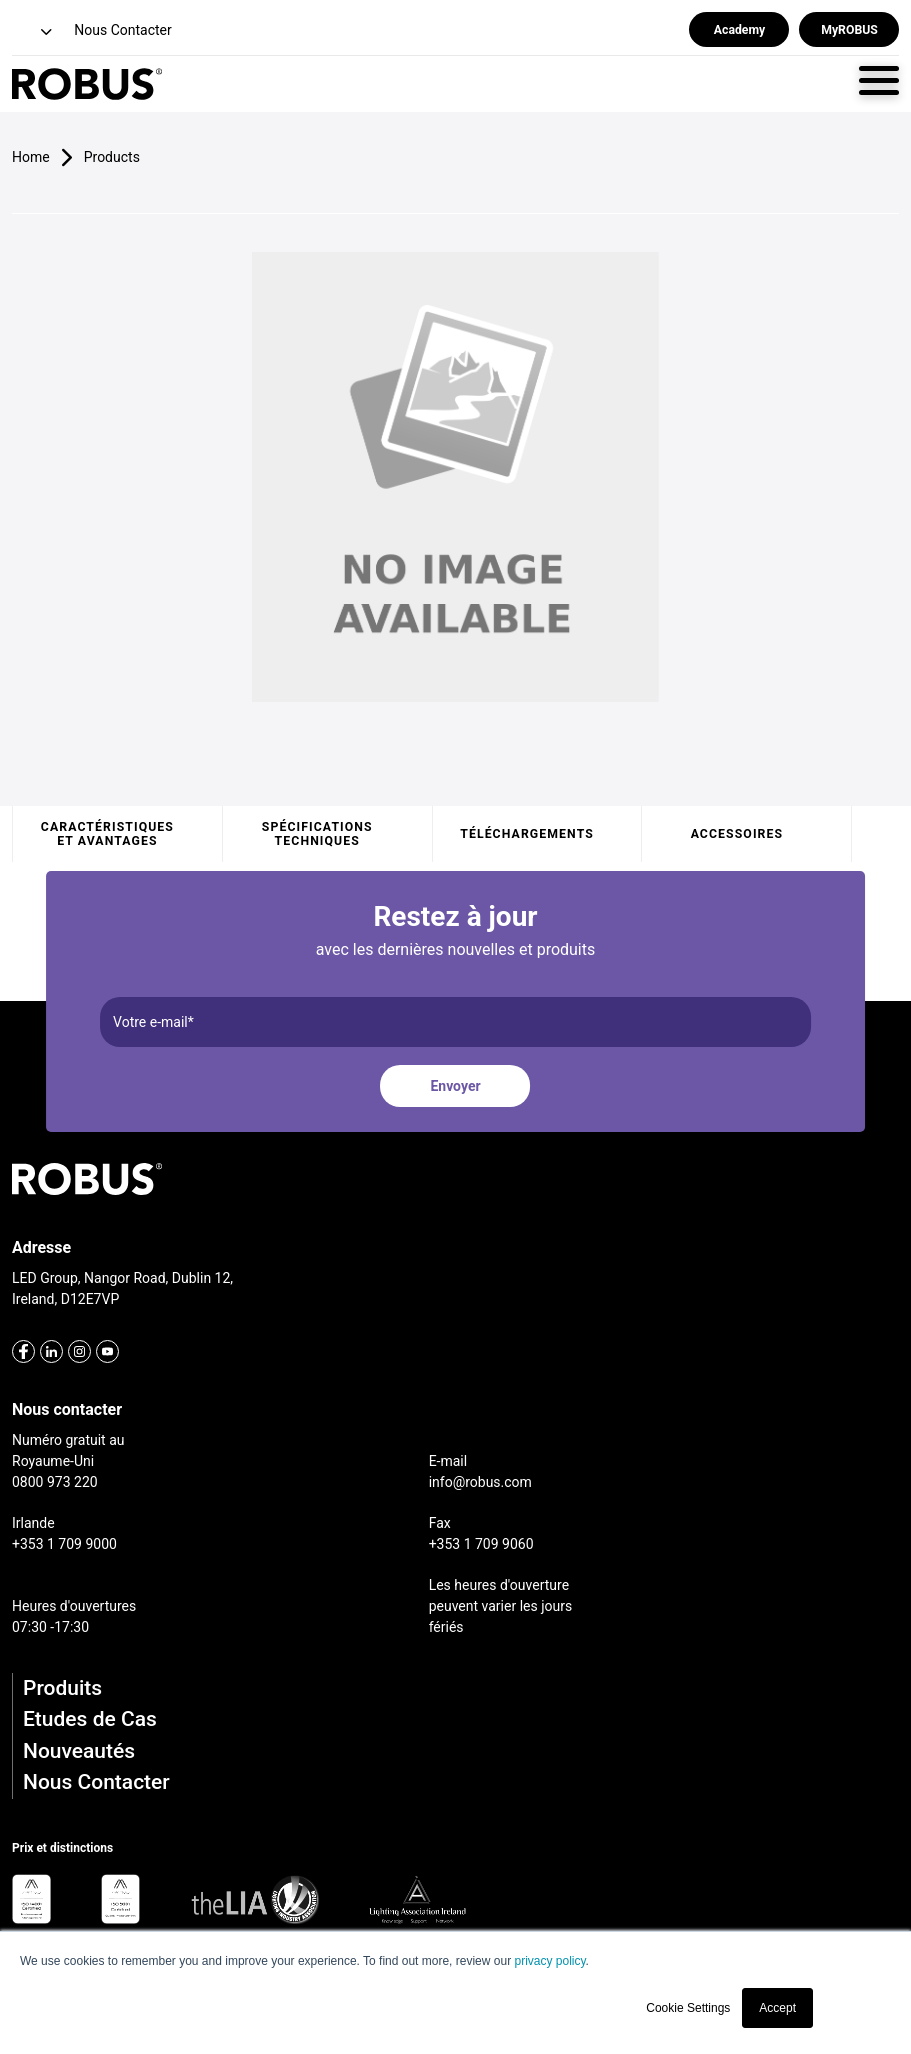  Describe the element at coordinates (34, 32) in the screenshot. I see `[button]` at that location.